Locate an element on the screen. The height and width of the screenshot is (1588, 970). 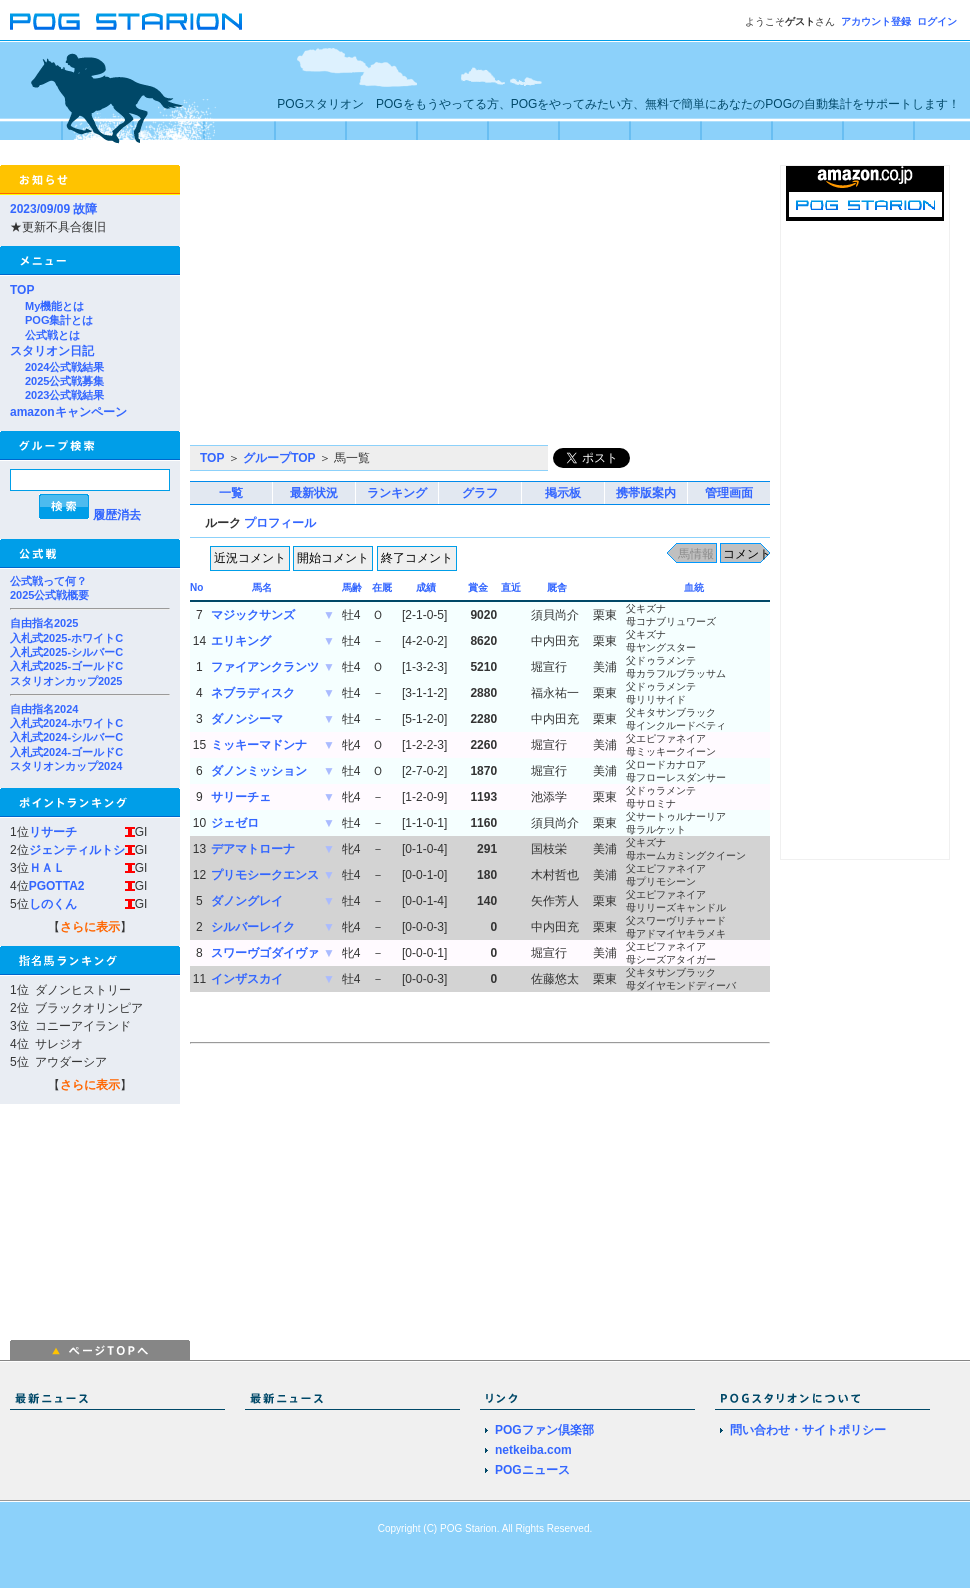
amazonキャンペーン is located at coordinates (68, 412).